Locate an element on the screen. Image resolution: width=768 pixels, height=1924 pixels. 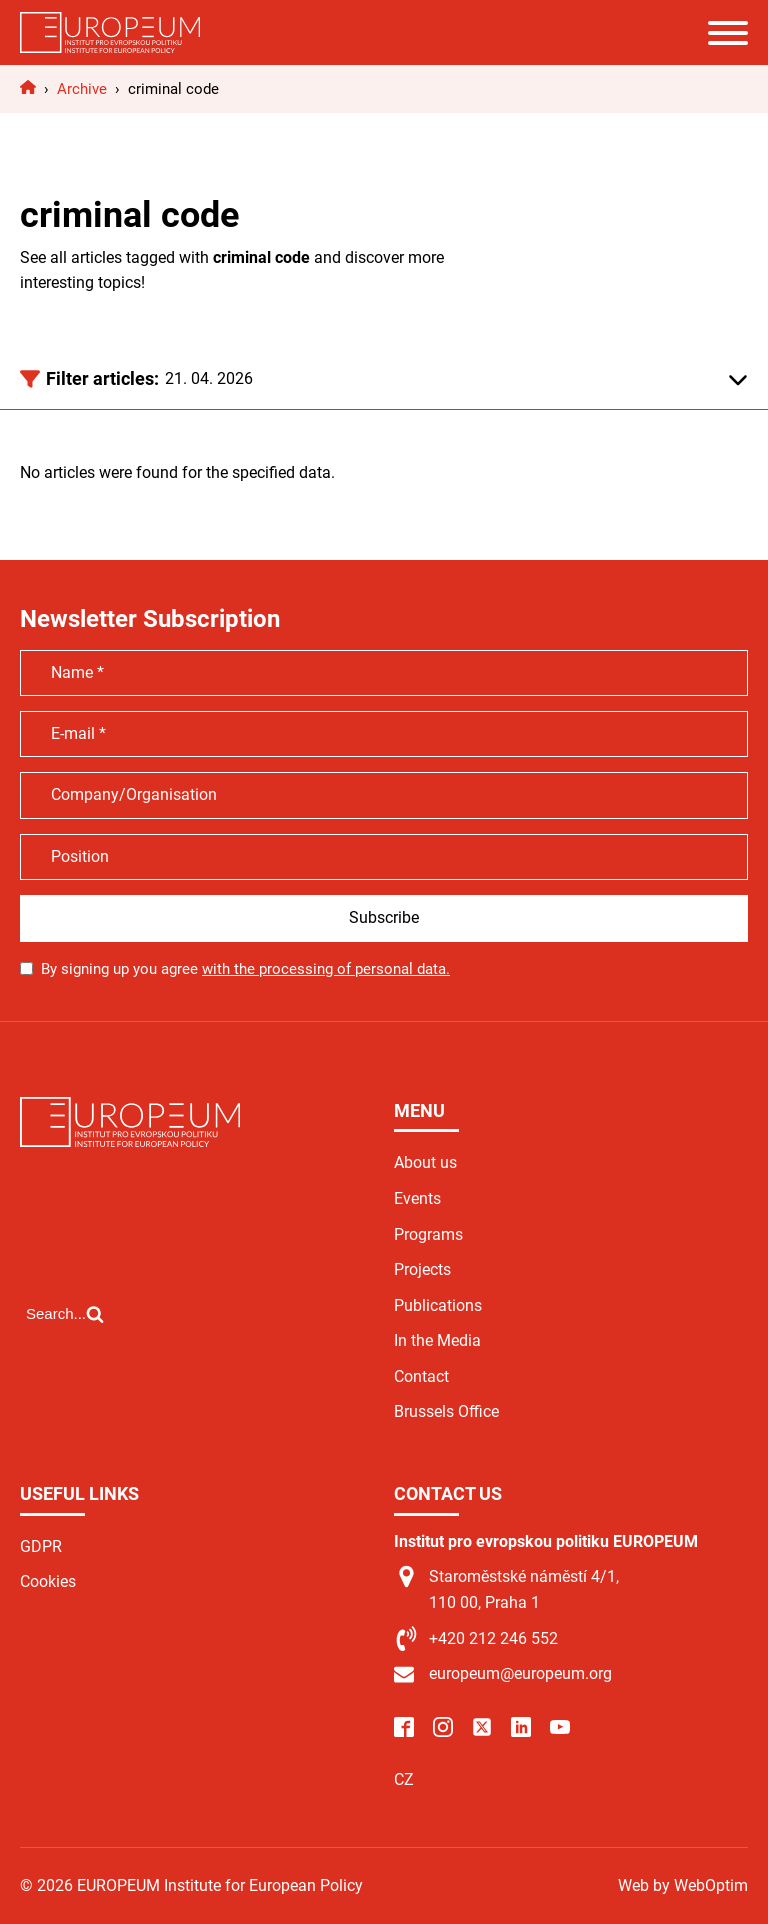
About us is located at coordinates (425, 1162).